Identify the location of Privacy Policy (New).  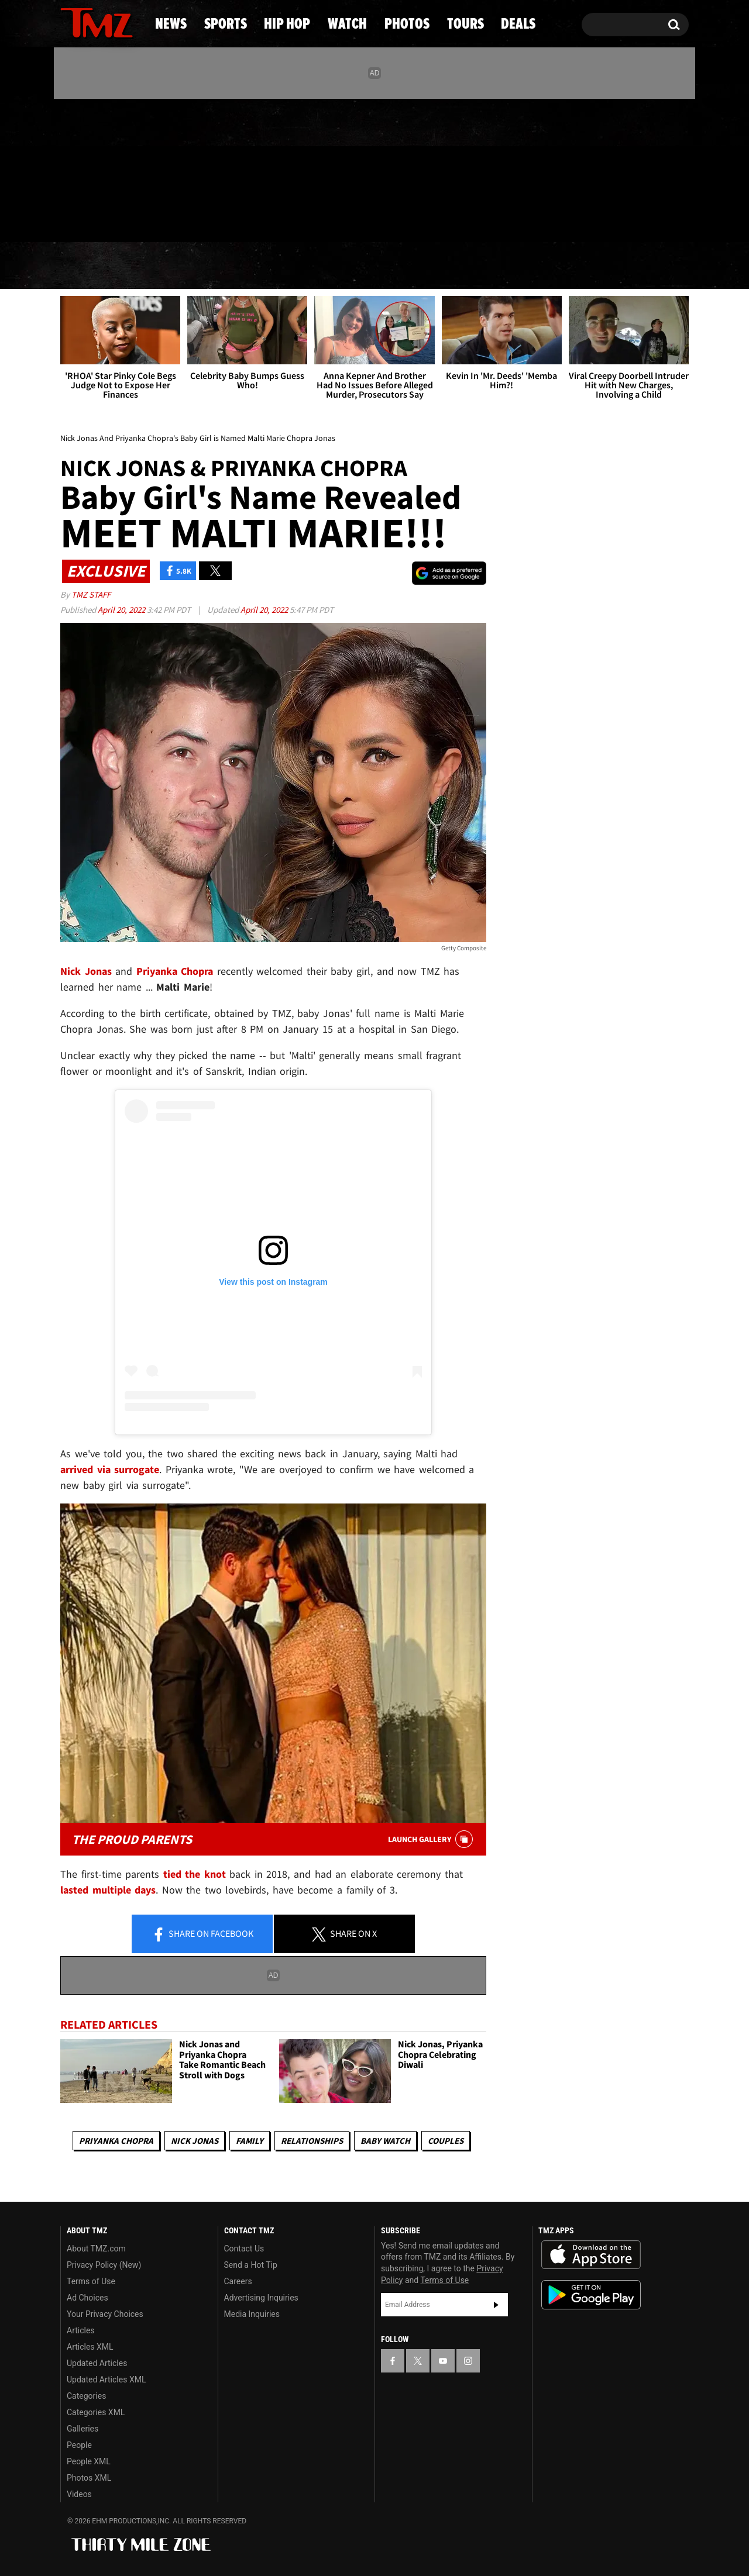
(104, 2265).